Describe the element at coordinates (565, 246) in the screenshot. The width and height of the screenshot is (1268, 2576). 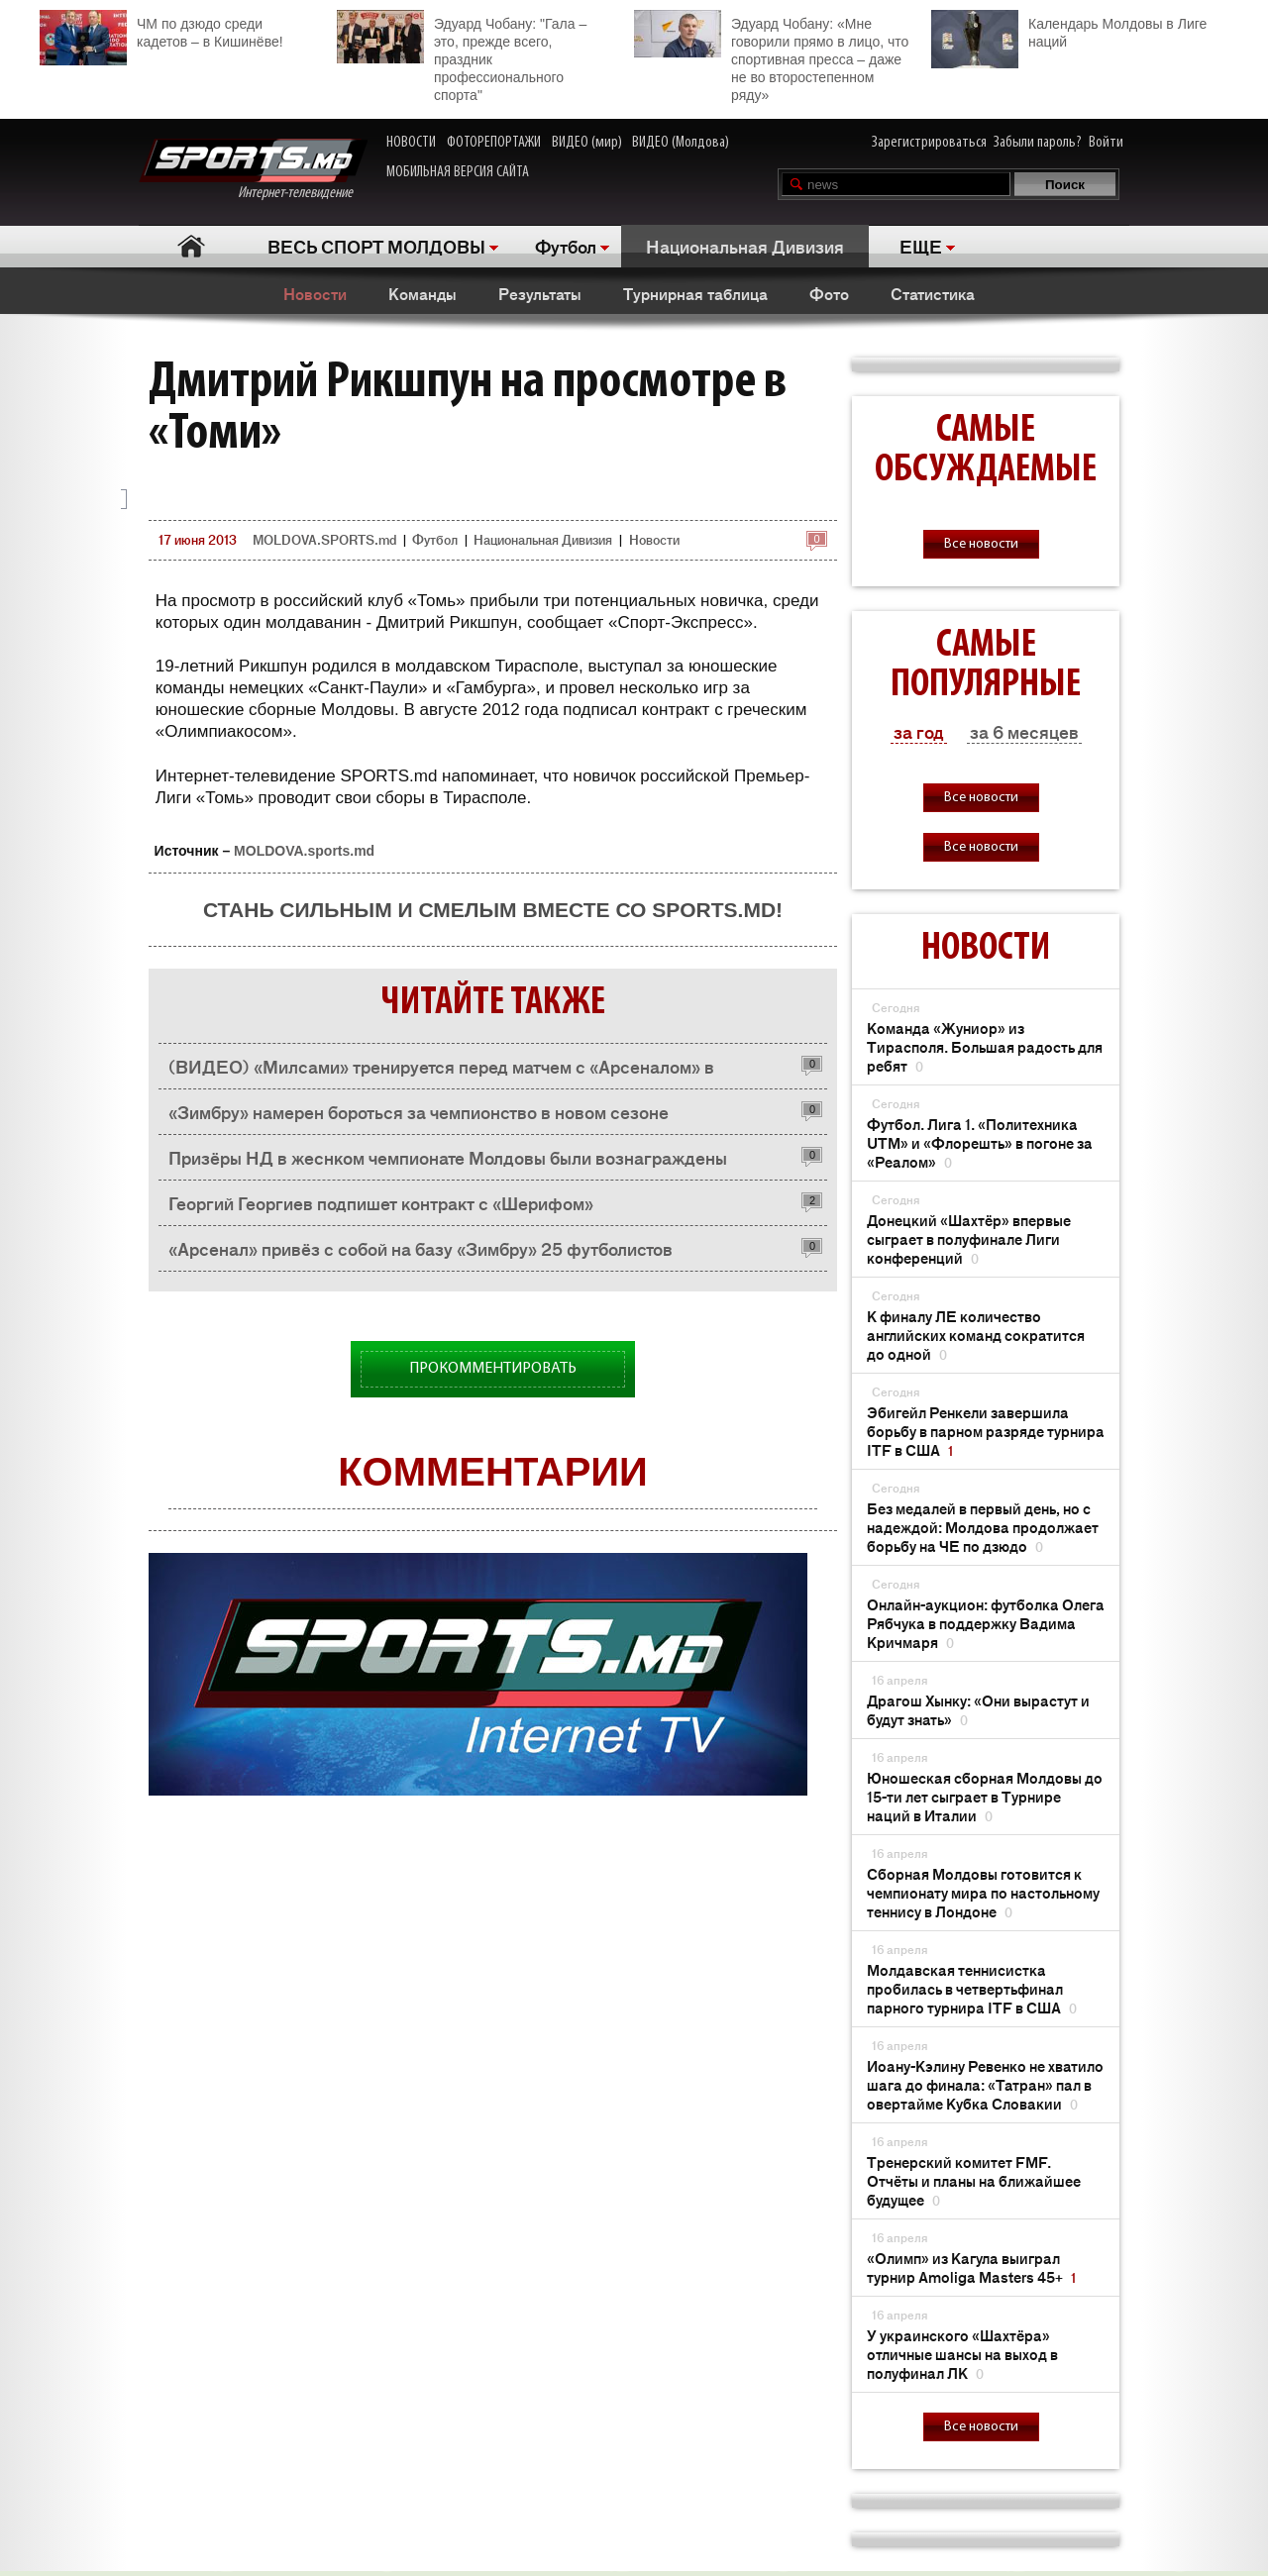
I see `Футбол` at that location.